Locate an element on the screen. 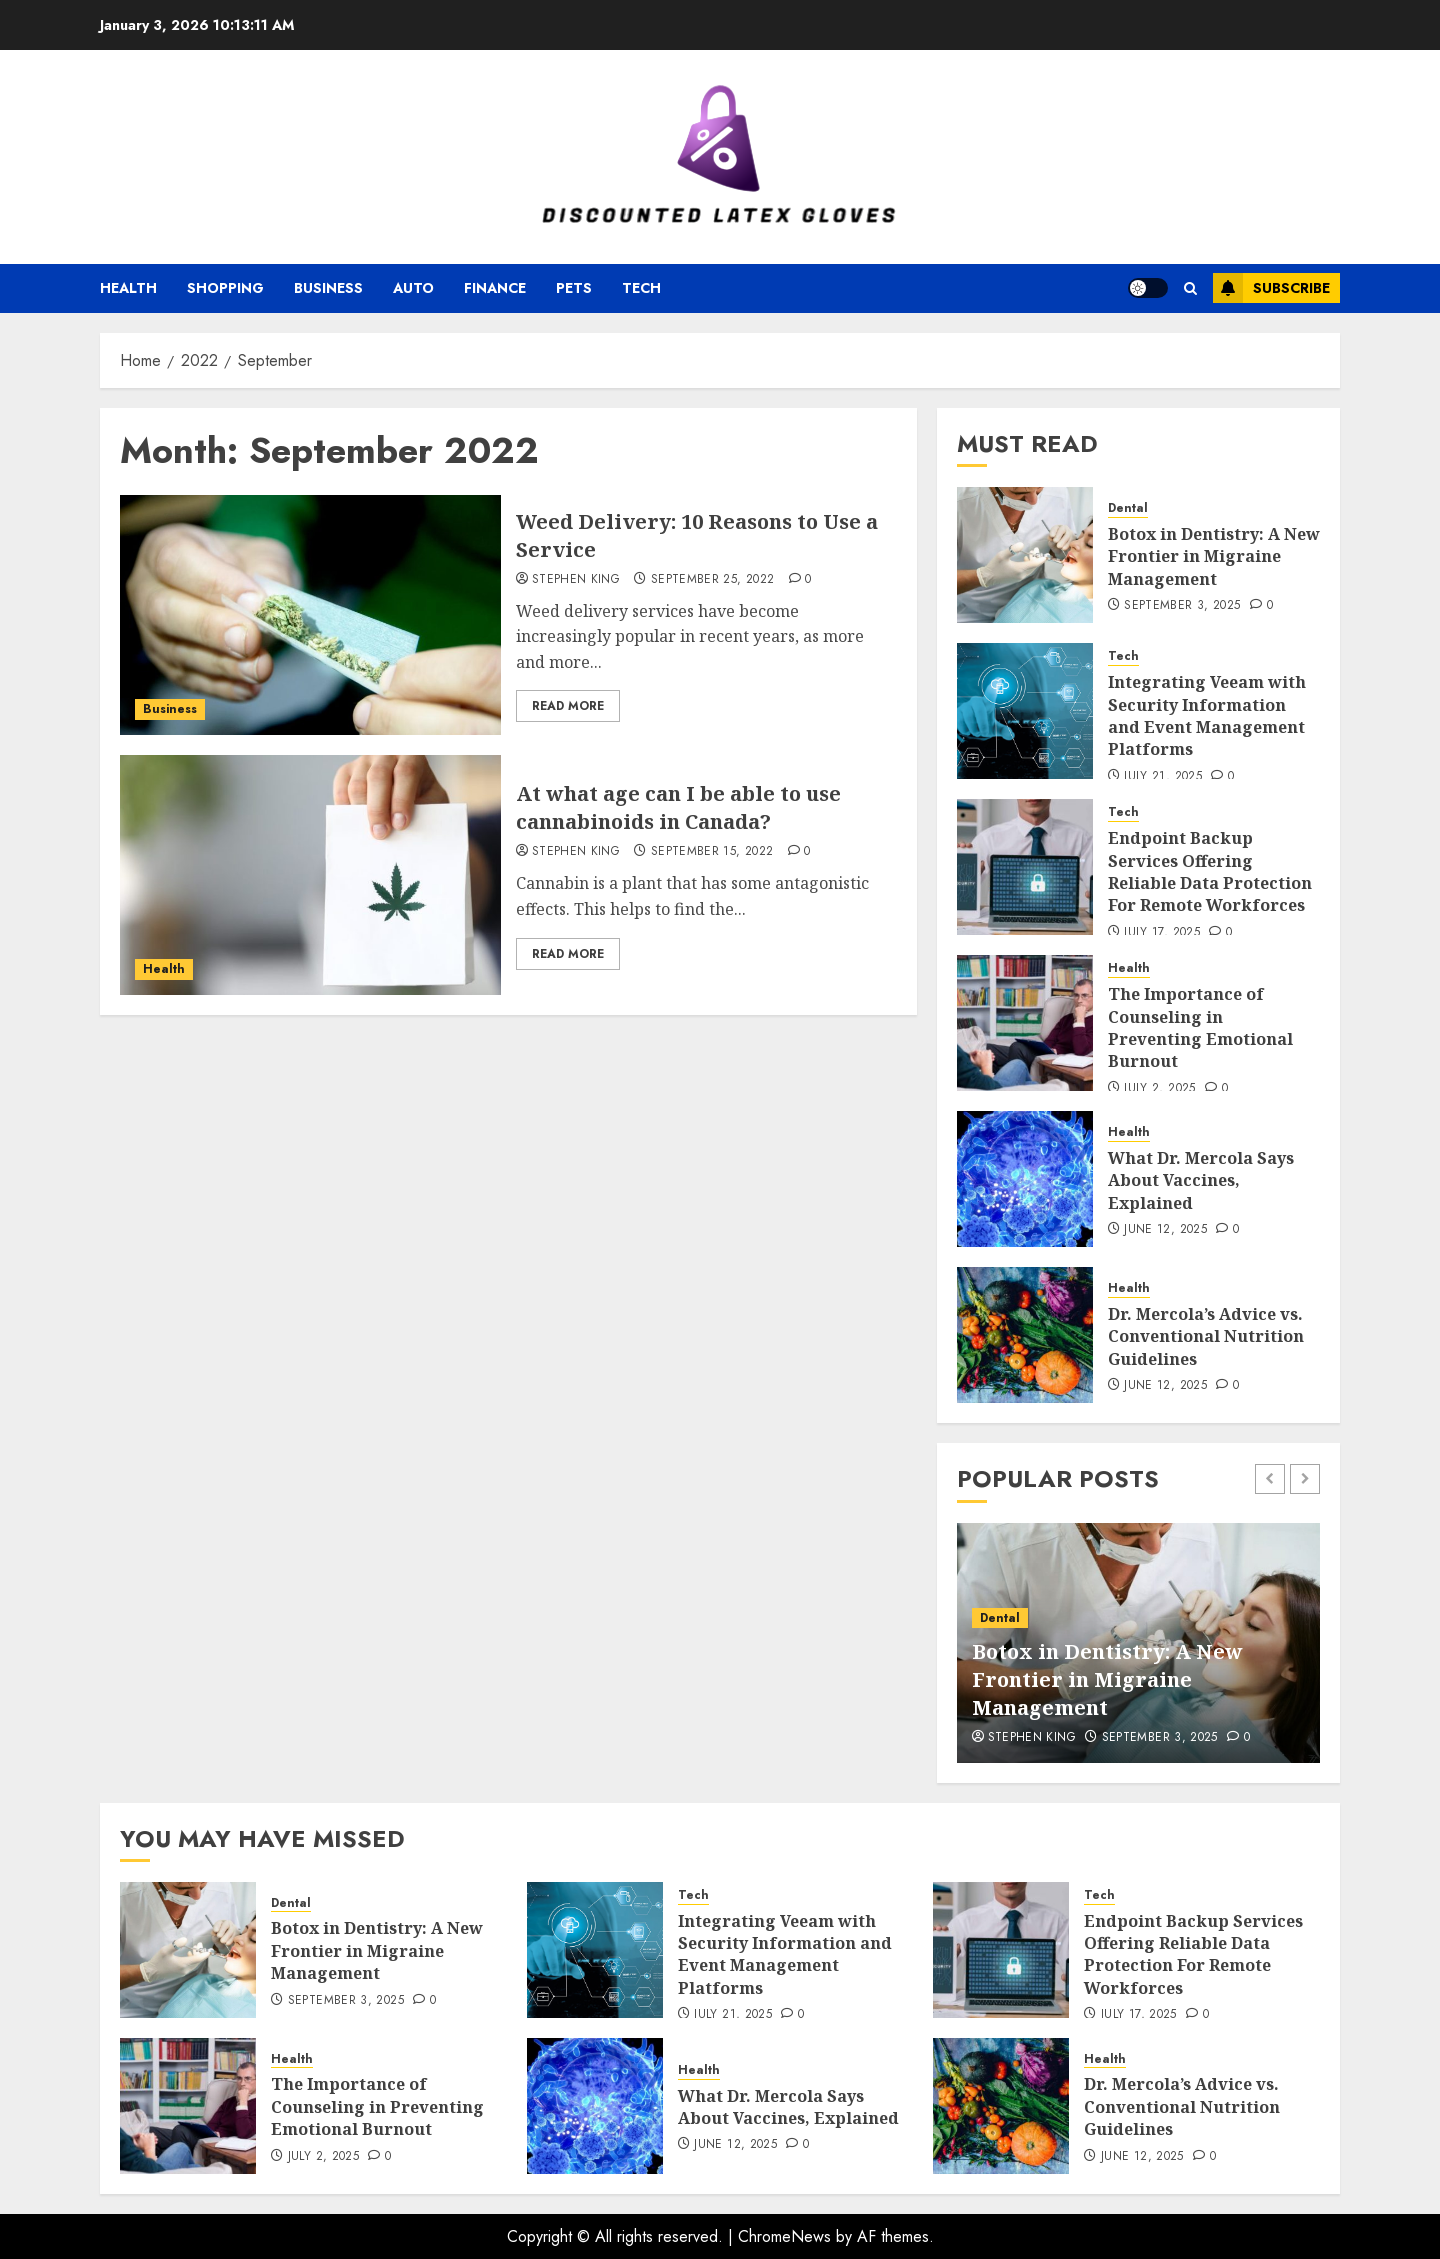  Health is located at coordinates (128, 288).